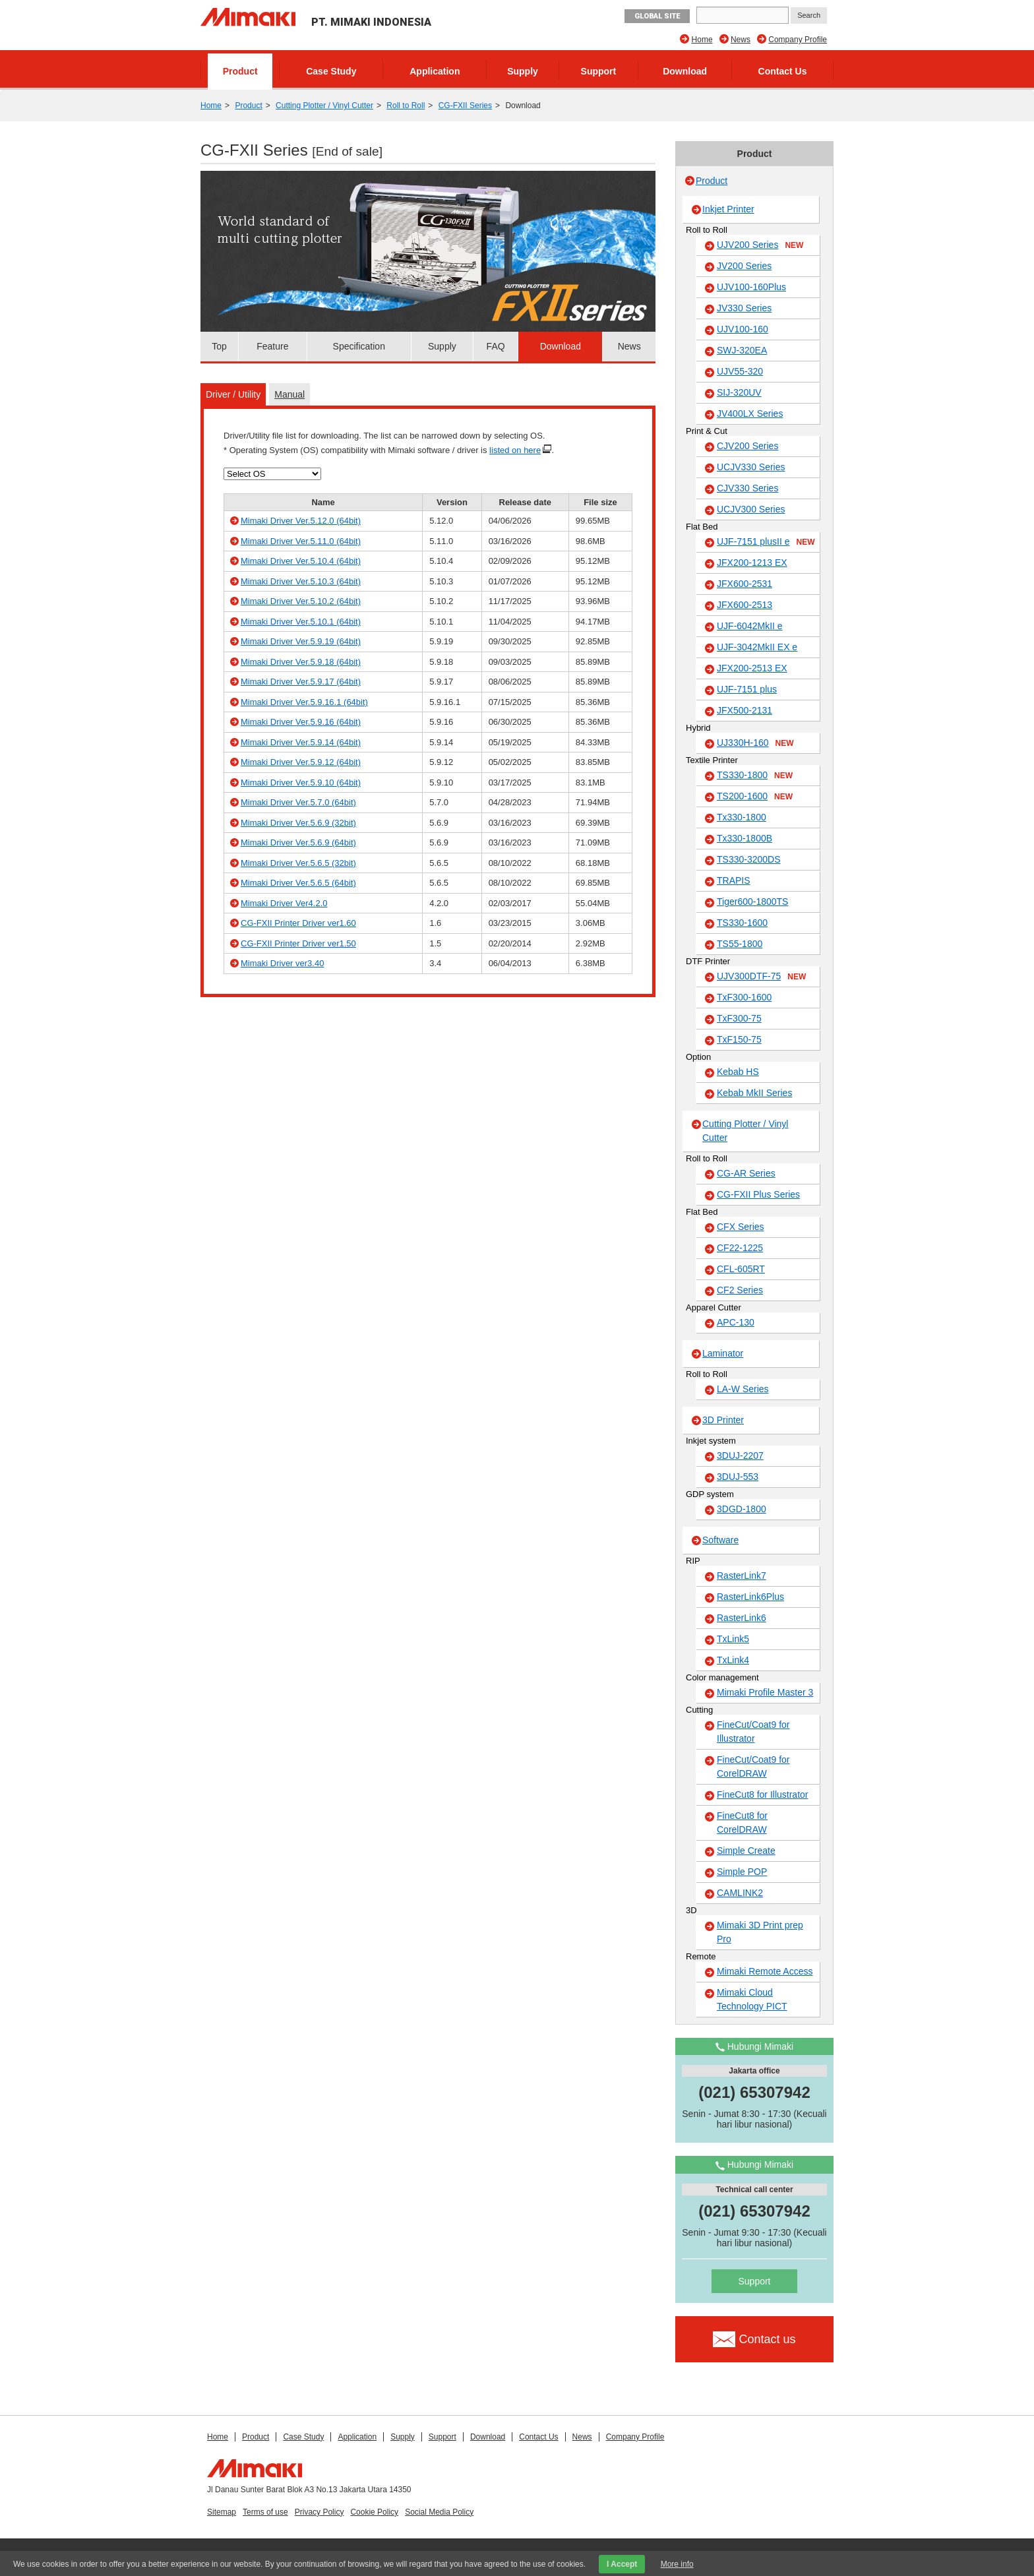  I want to click on Mimaki Cloud Technology PICT, so click(752, 1999).